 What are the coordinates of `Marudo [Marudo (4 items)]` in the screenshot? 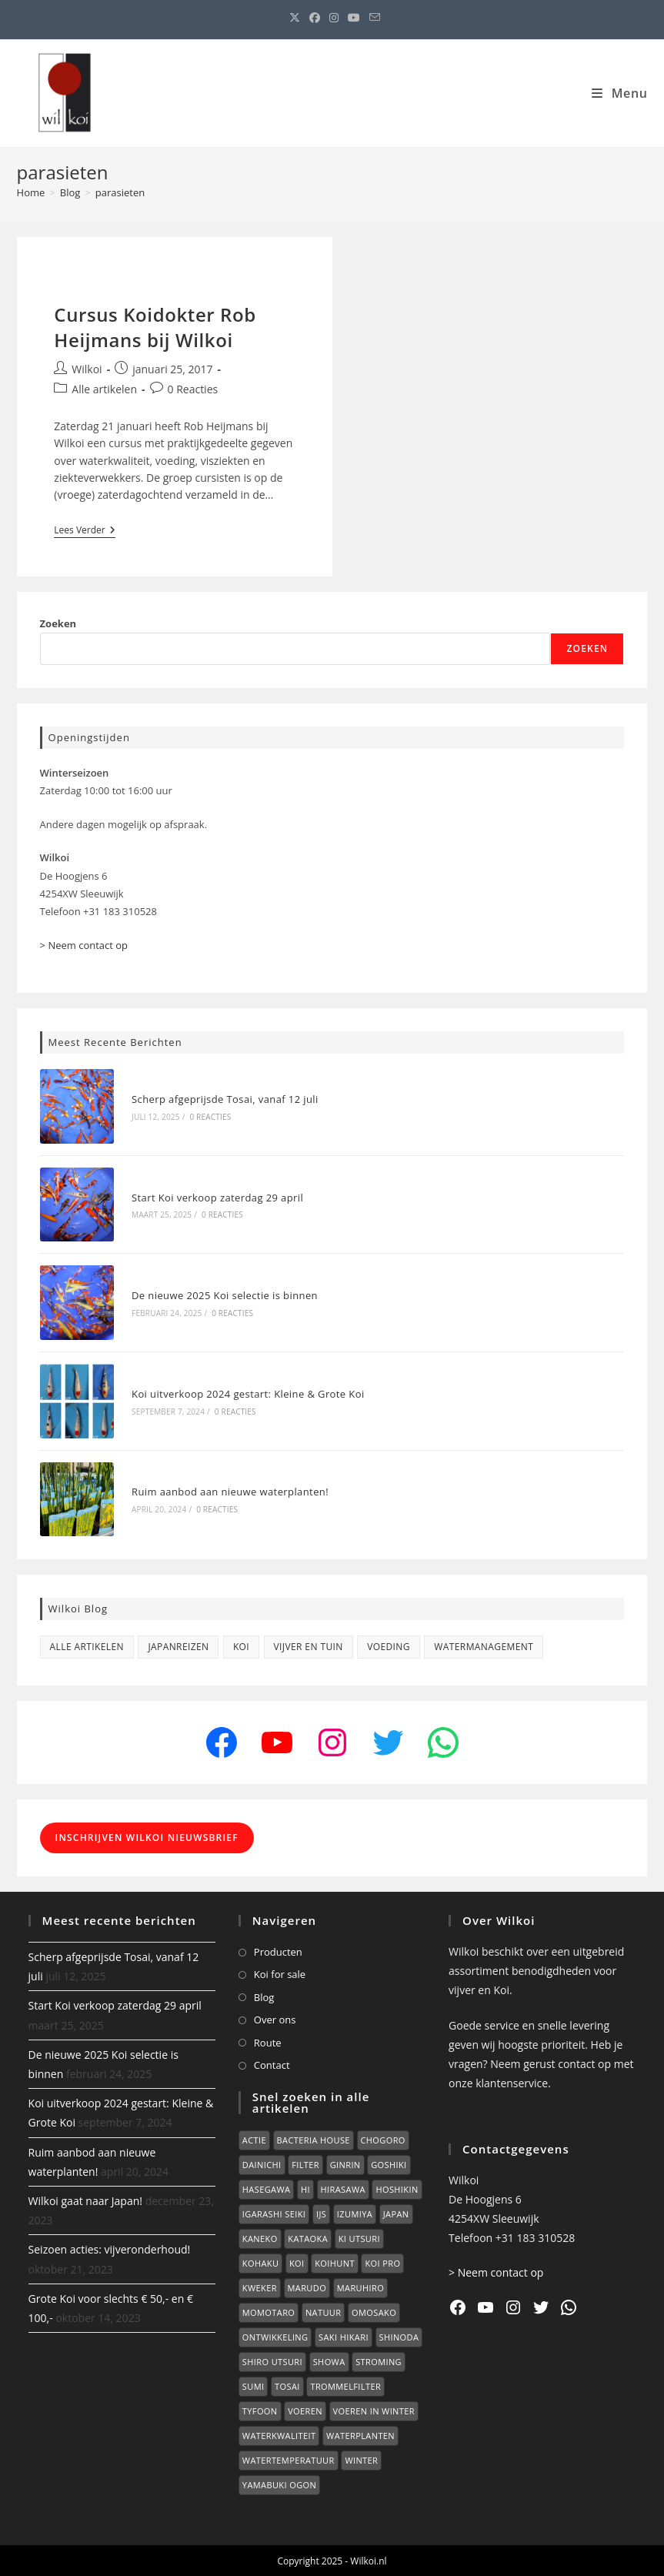 It's located at (307, 2286).